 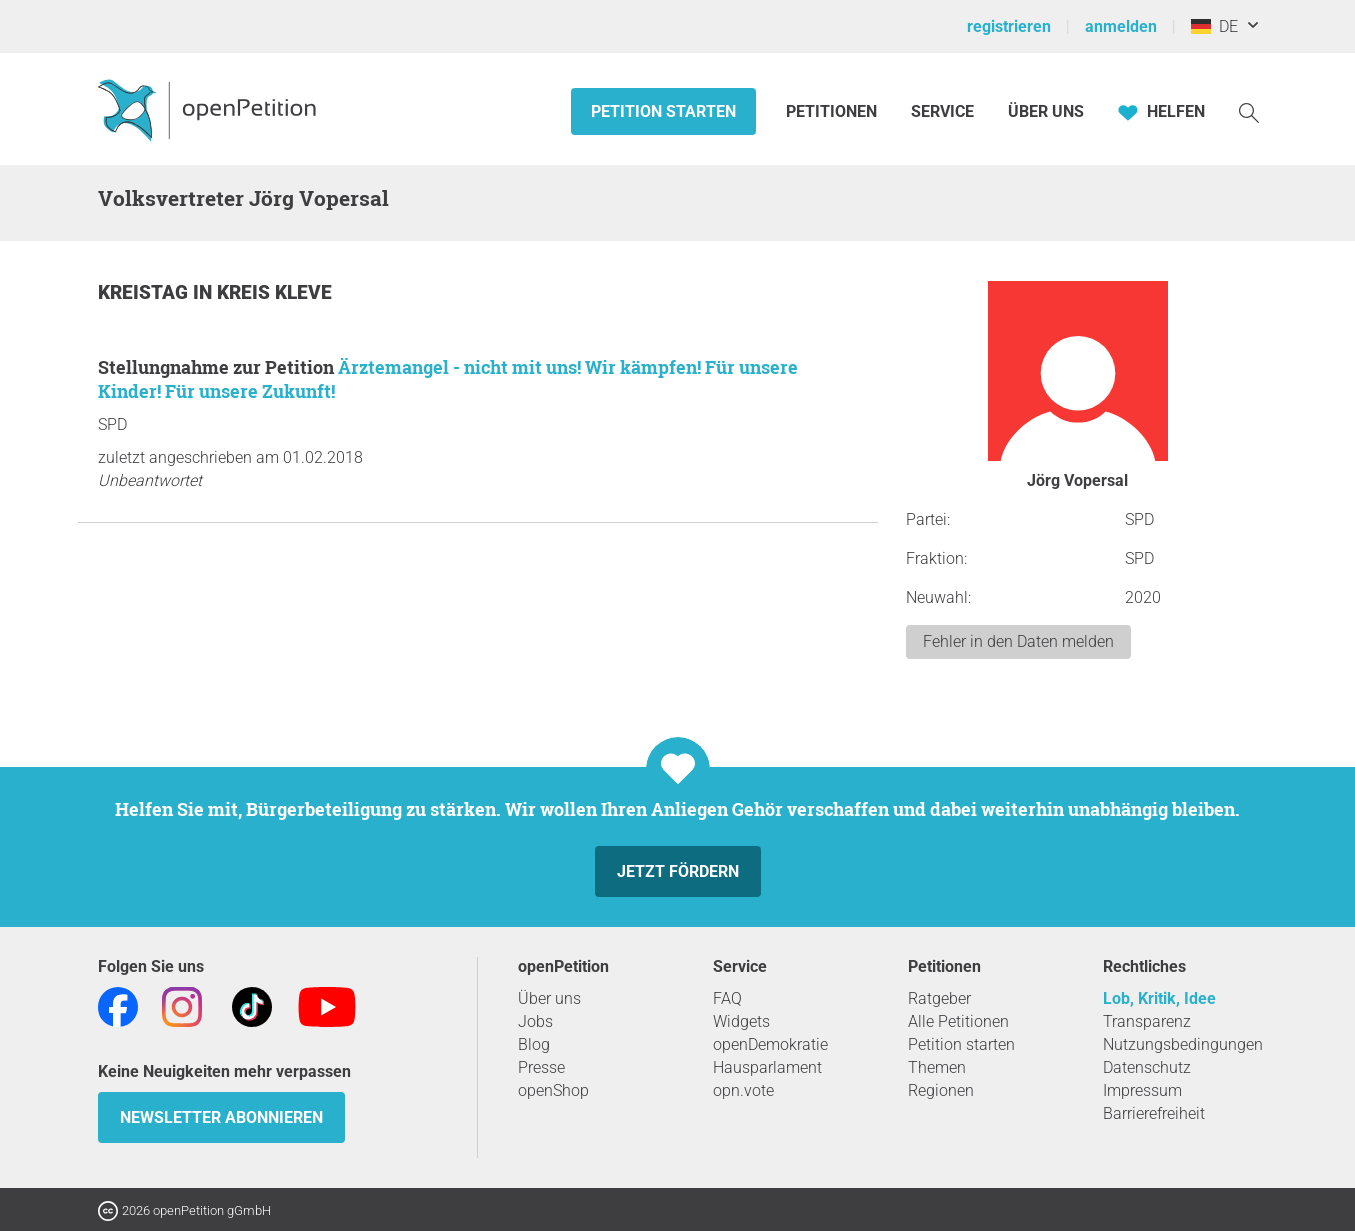 I want to click on registrieren, so click(x=1009, y=26).